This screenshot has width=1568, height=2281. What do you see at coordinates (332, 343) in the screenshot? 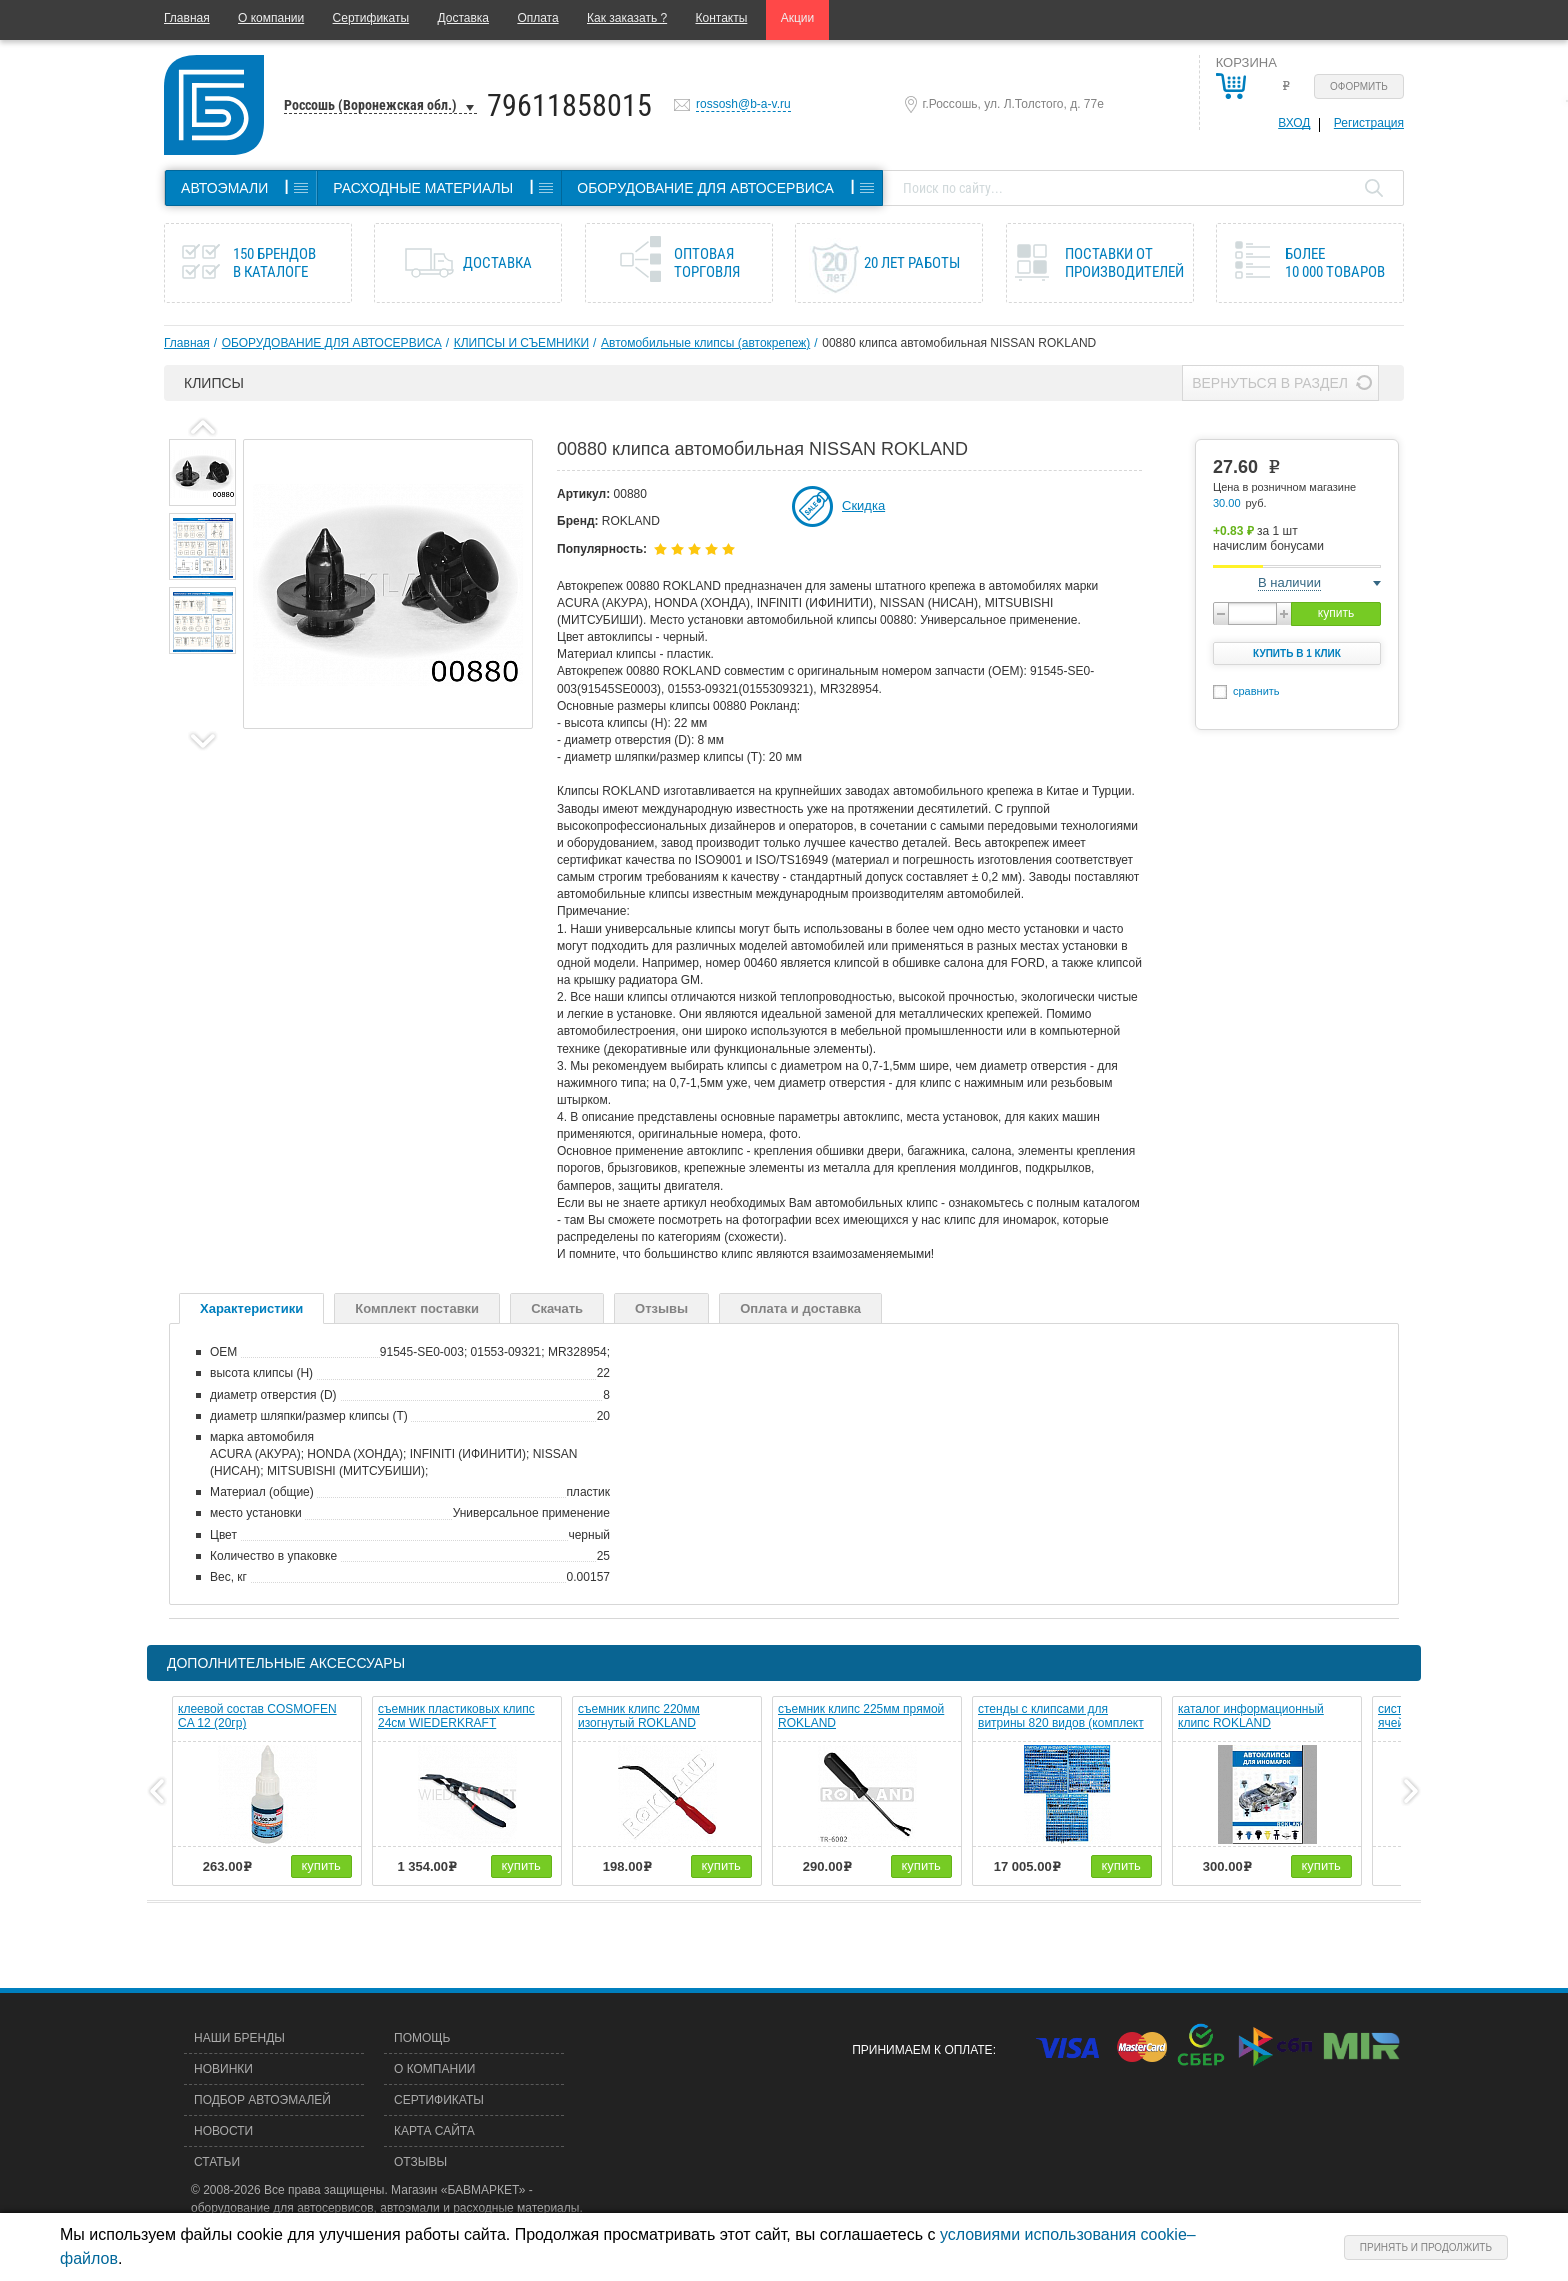
I see `ОБОРУДОВАНИЕ ДЛЯ АВТОСЕРВИСА` at bounding box center [332, 343].